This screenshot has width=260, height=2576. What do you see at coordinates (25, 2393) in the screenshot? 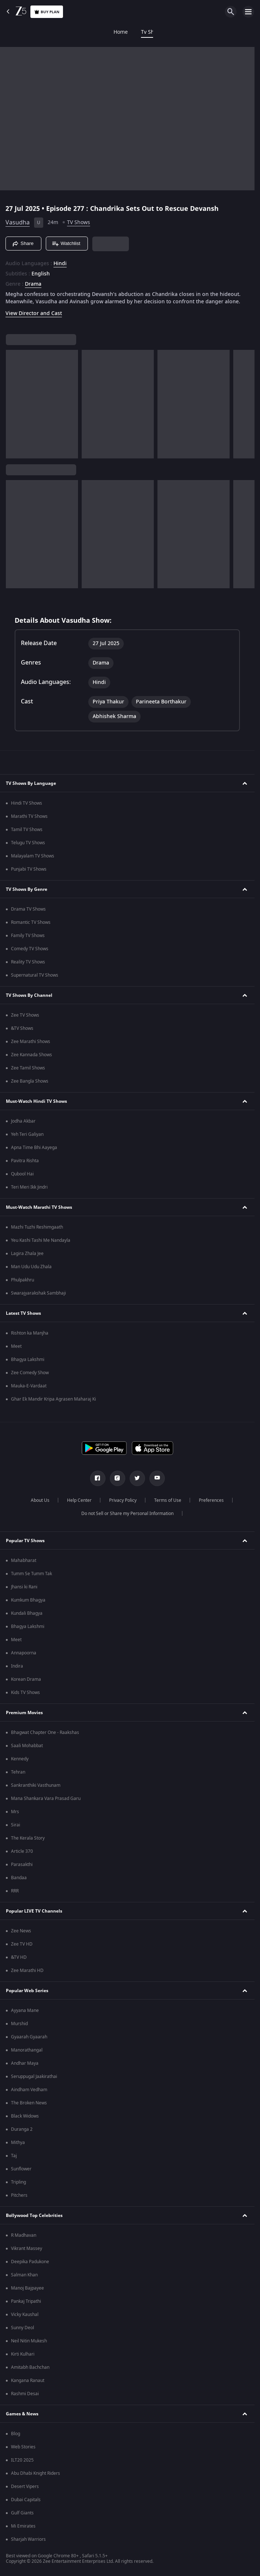
I see `Rashmi Desai` at bounding box center [25, 2393].